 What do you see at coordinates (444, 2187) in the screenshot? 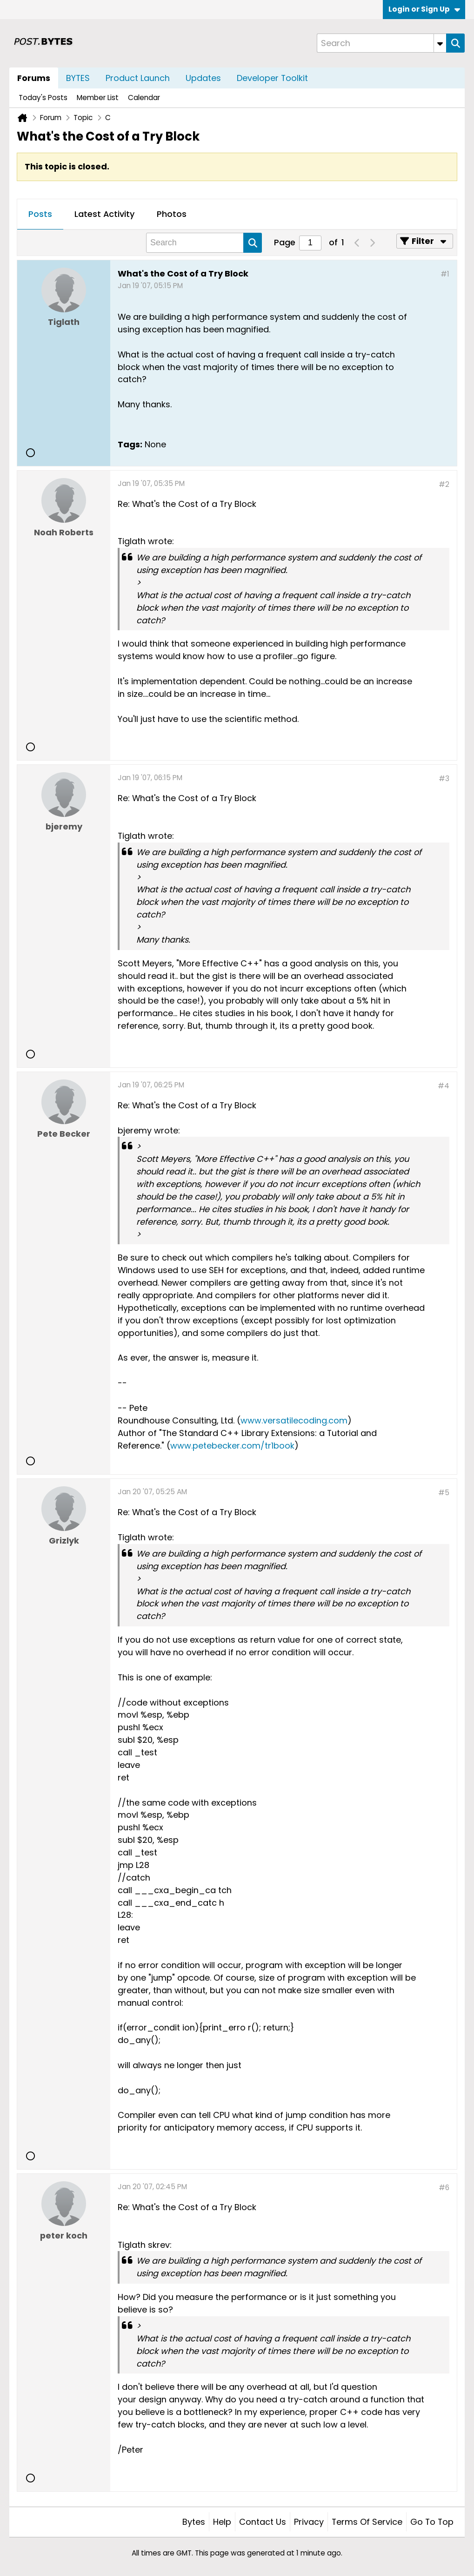
I see `#6` at bounding box center [444, 2187].